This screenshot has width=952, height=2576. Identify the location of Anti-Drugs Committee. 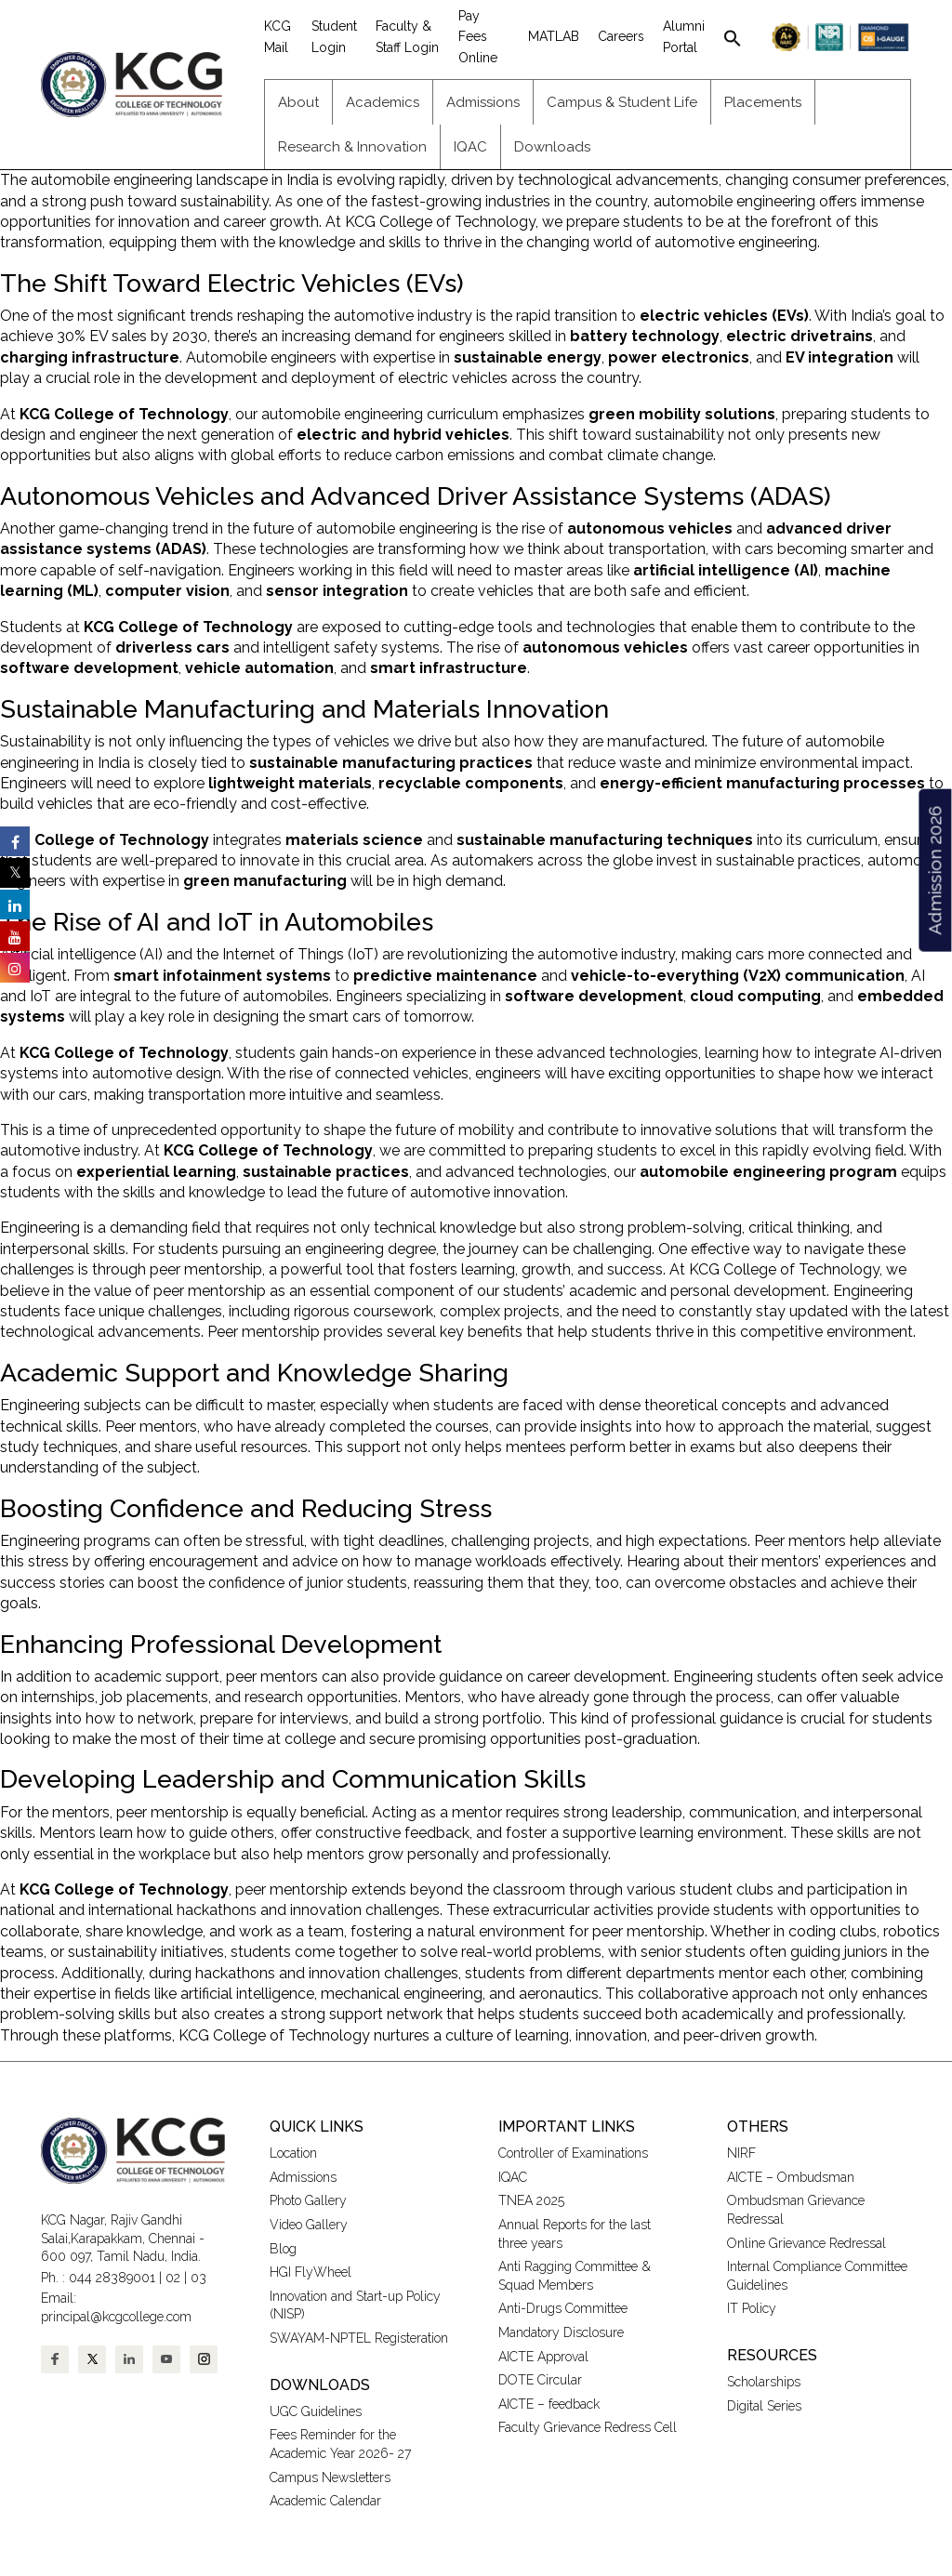
(563, 2308).